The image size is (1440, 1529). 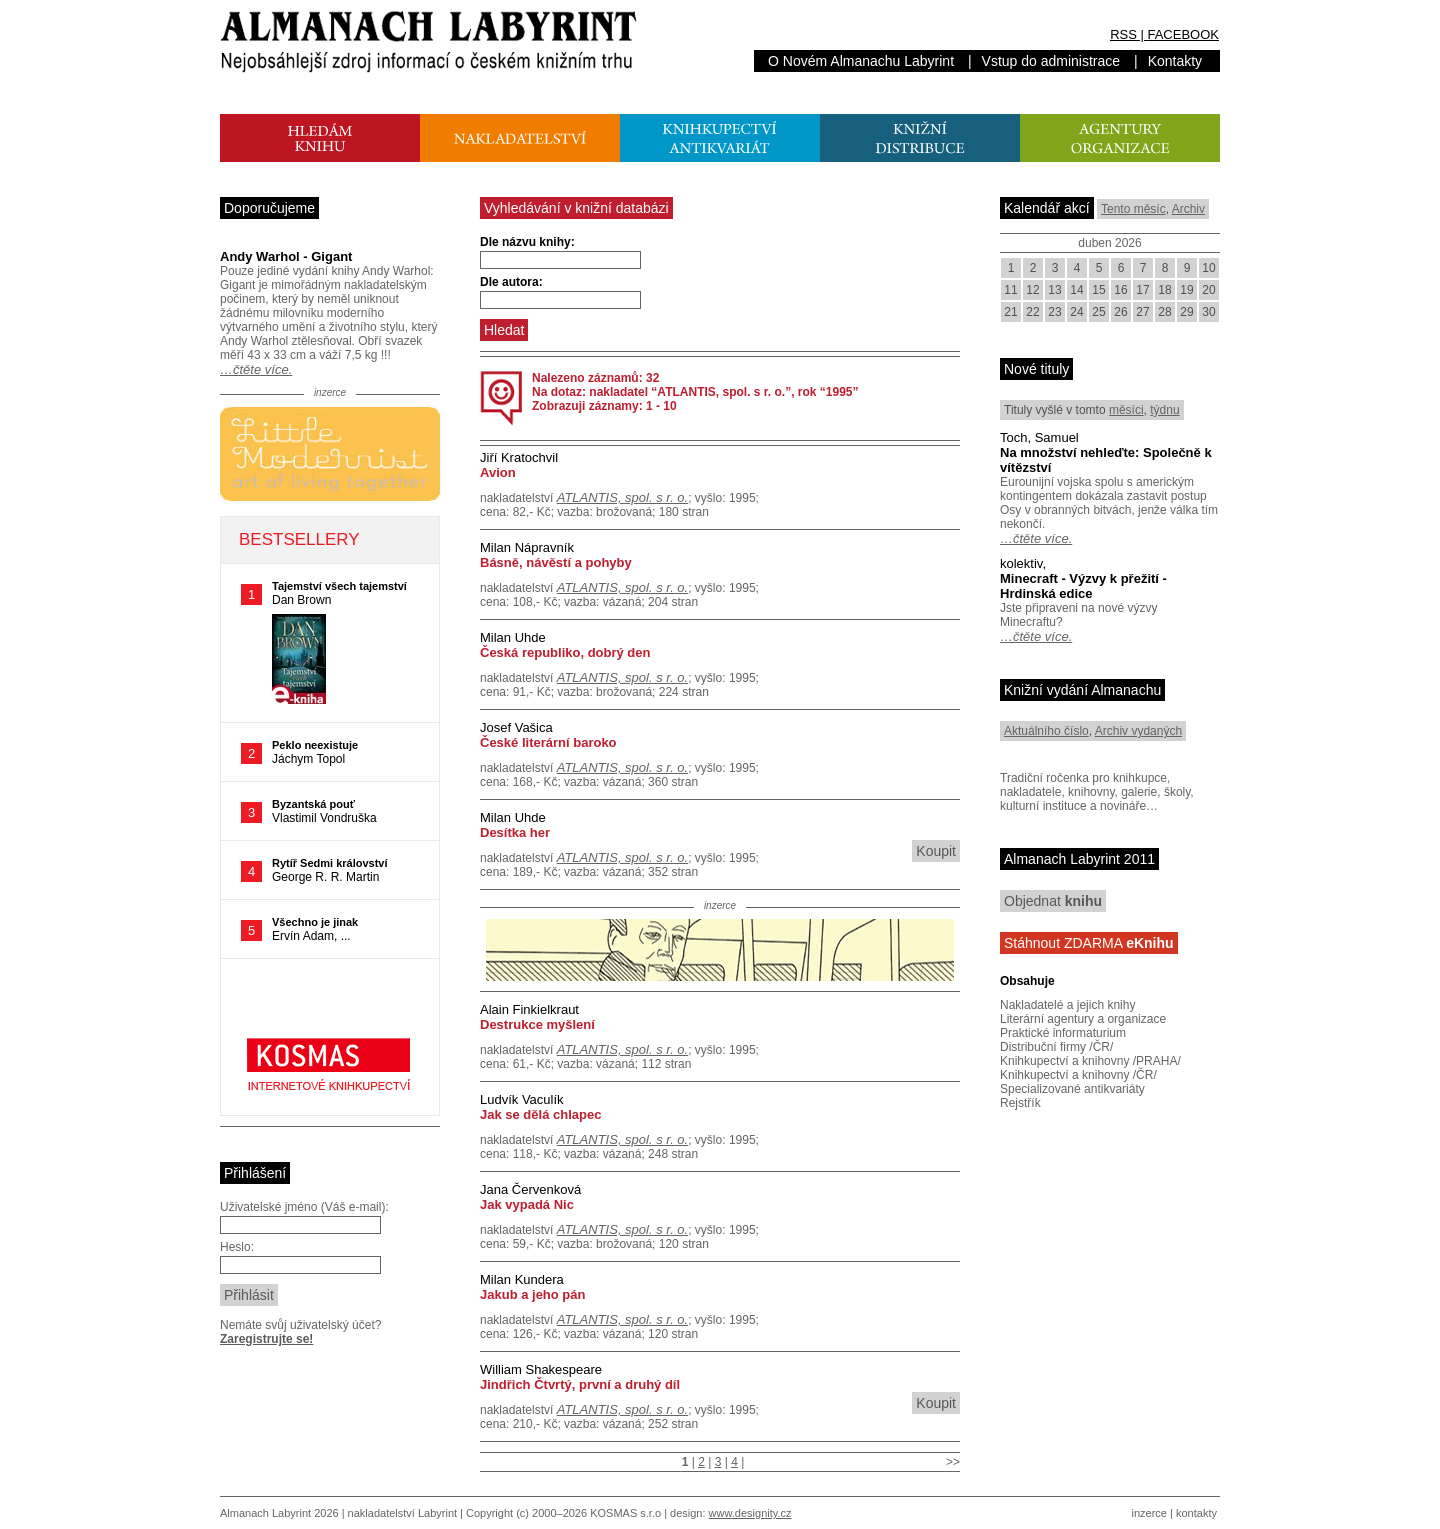 I want to click on …čtěte více., so click(x=256, y=369).